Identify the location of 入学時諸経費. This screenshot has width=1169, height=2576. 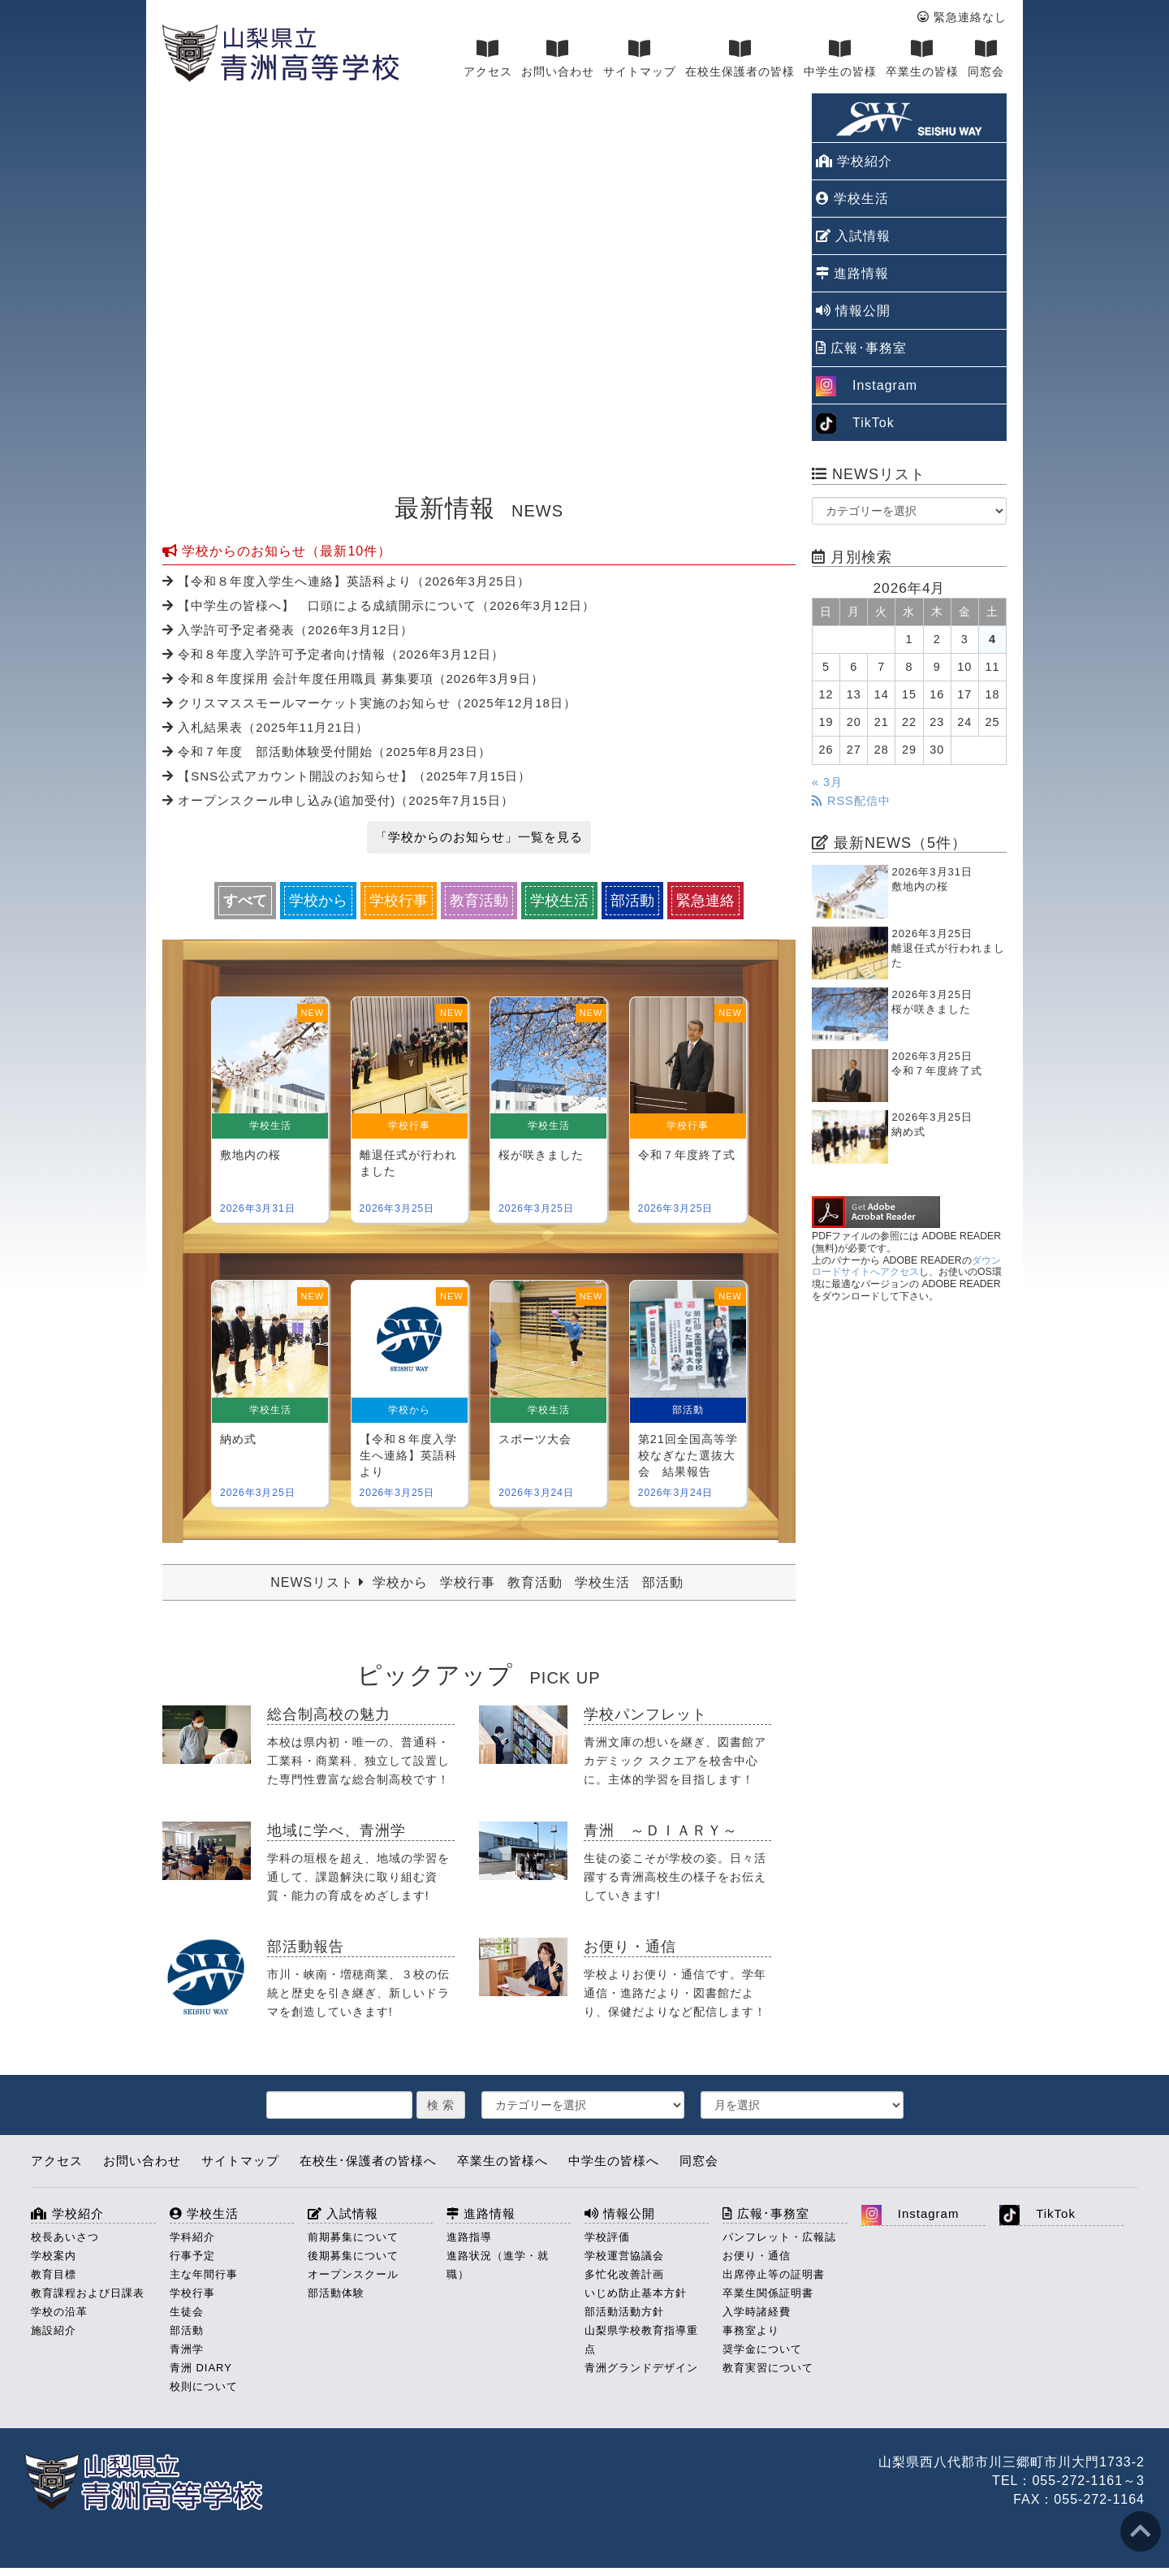
(757, 2312).